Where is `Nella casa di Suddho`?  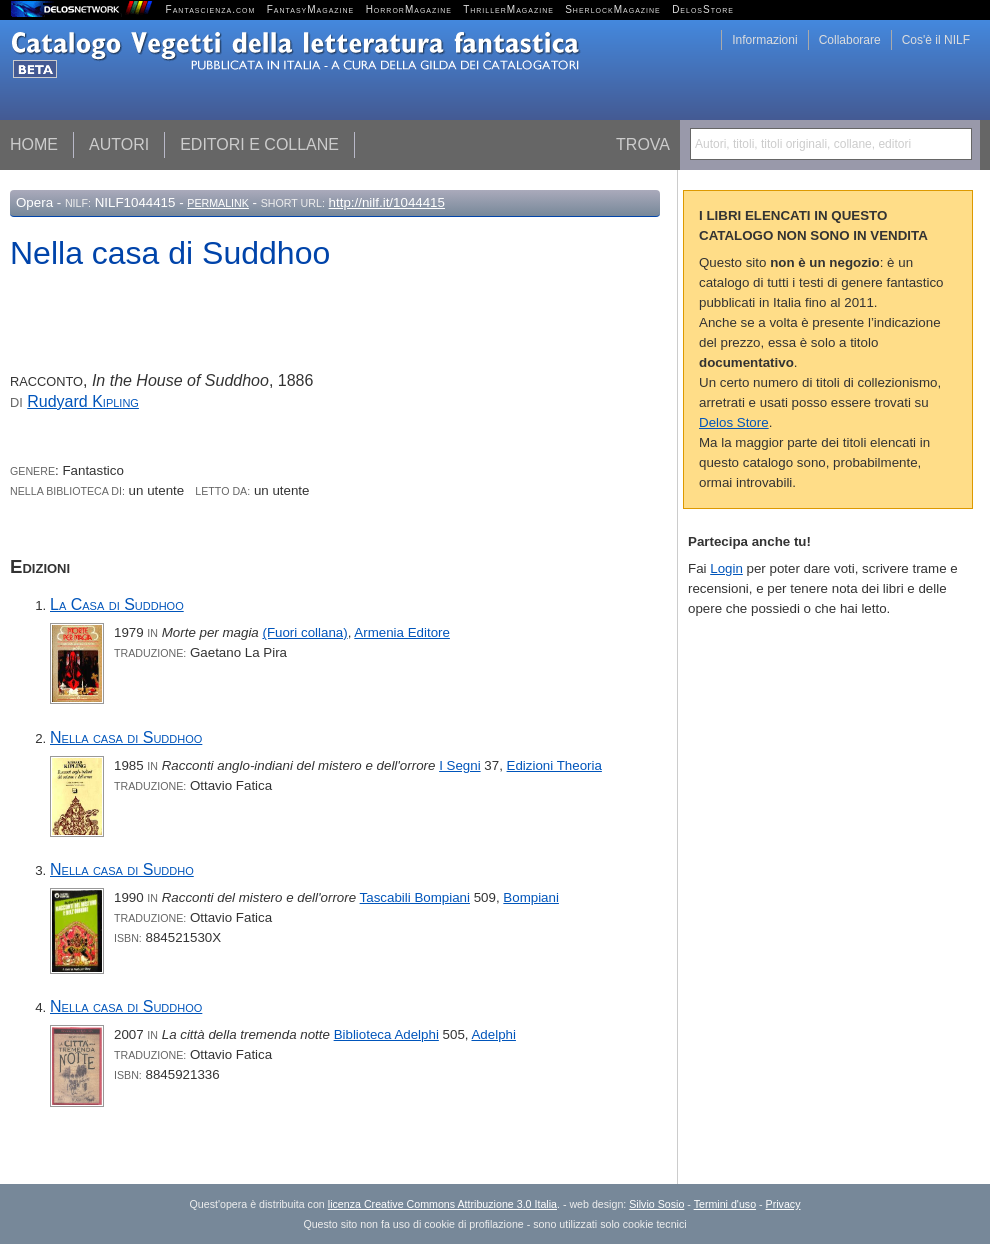 Nella casa di Suddho is located at coordinates (122, 869).